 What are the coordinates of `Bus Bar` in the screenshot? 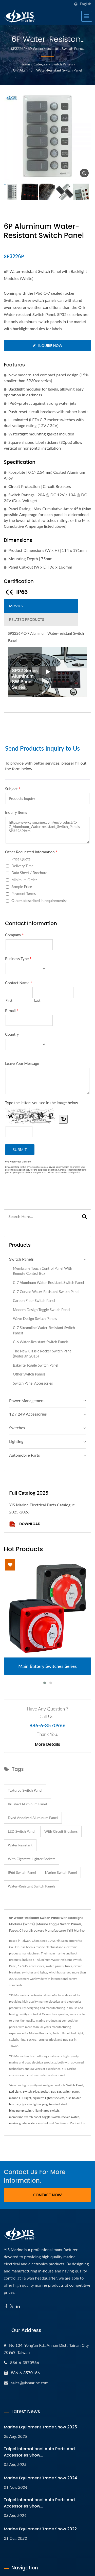 It's located at (56, 2091).